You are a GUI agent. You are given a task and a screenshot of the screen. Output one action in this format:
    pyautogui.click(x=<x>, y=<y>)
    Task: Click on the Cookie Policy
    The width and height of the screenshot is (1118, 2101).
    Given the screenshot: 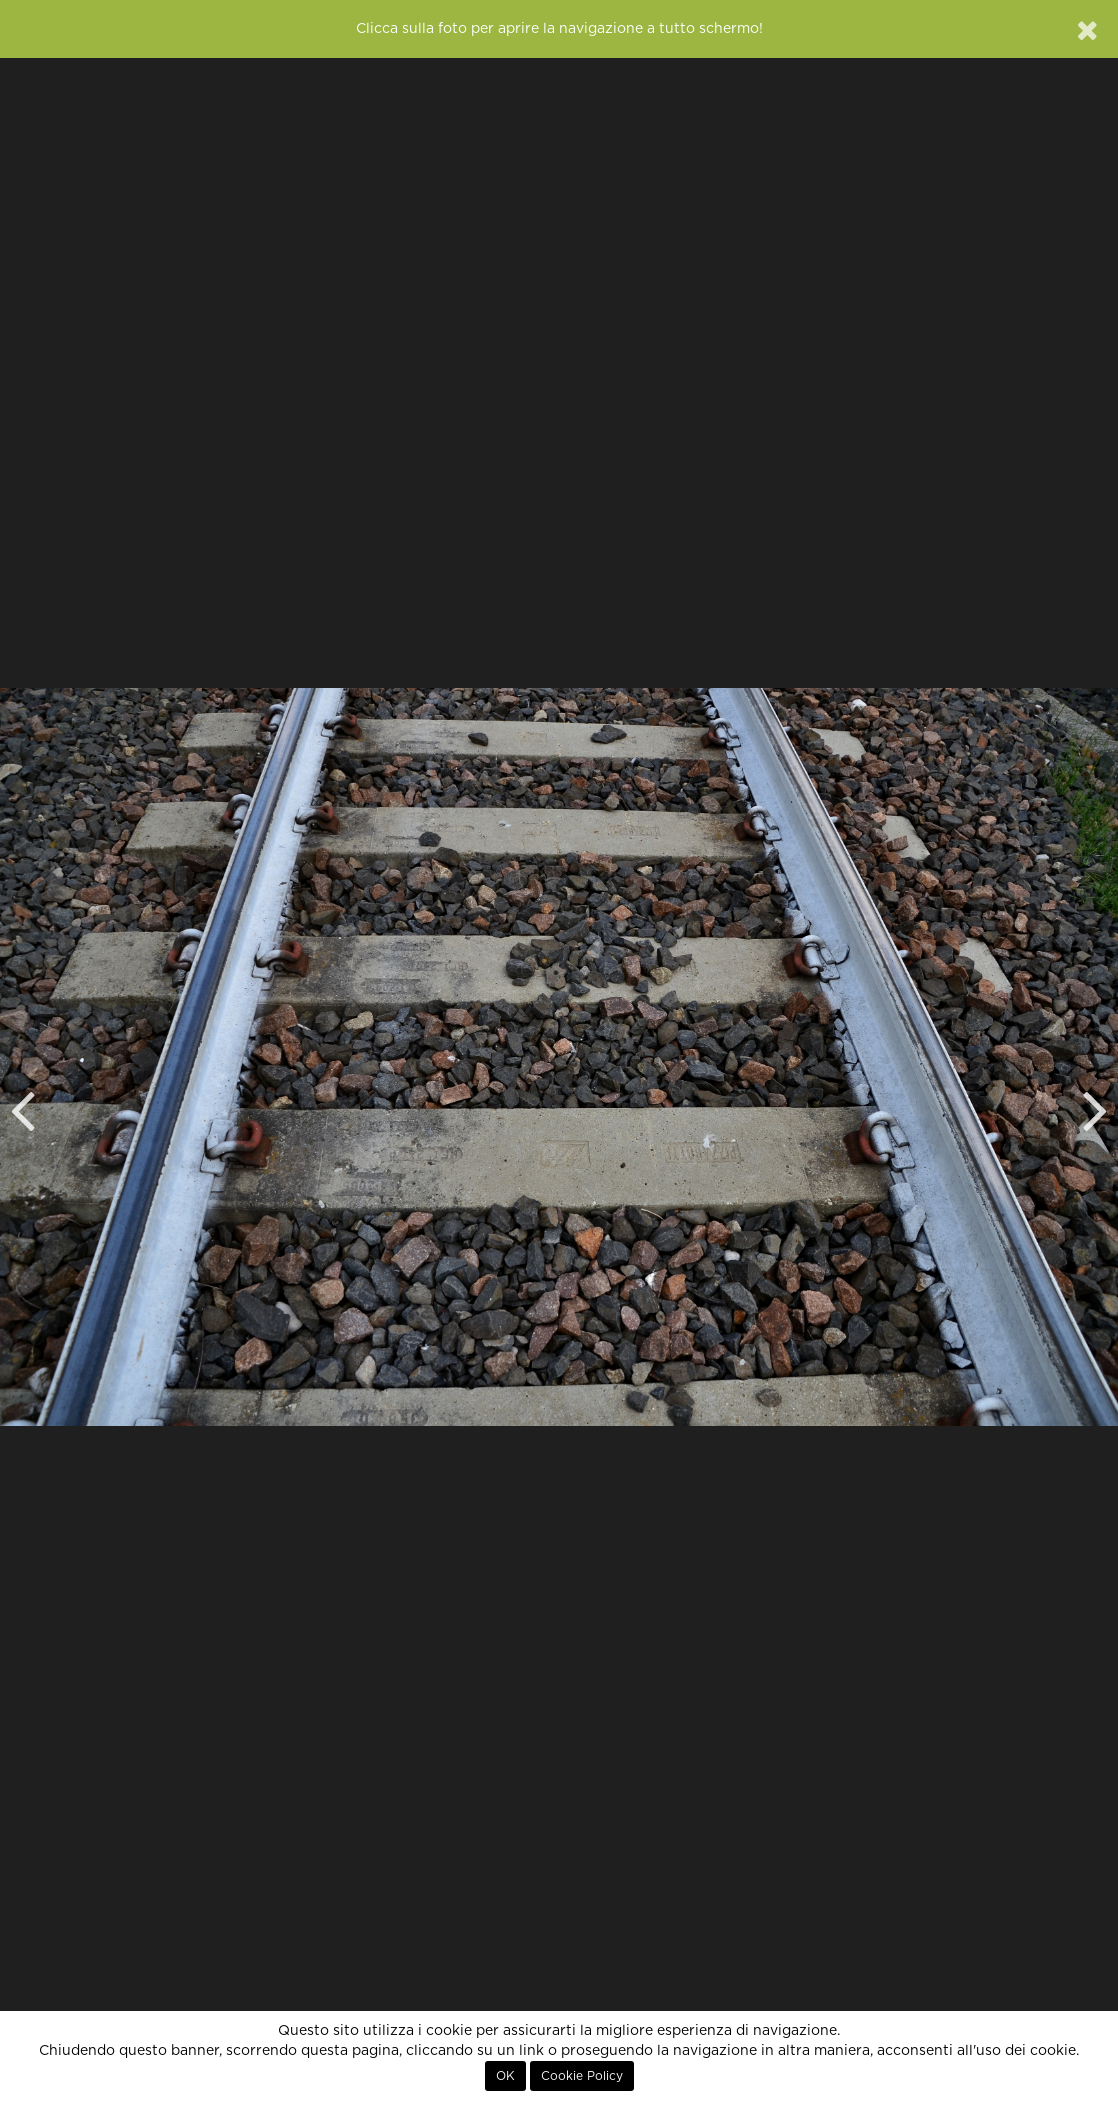 What is the action you would take?
    pyautogui.click(x=582, y=2076)
    